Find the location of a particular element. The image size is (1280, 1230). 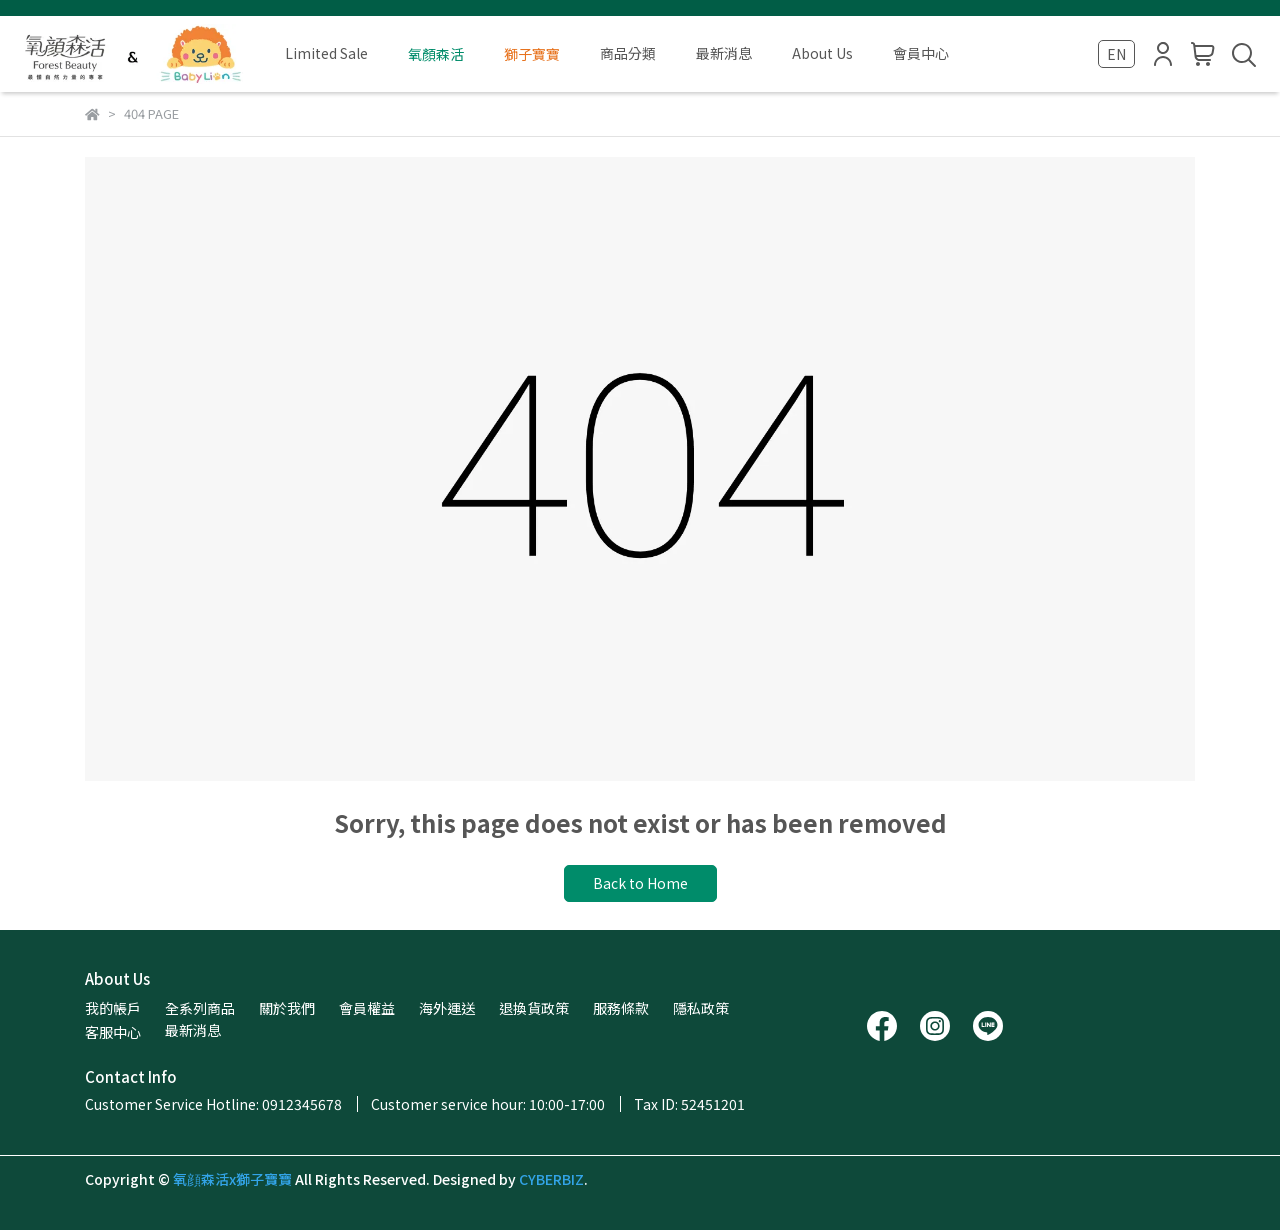

退換貨政策 is located at coordinates (534, 1008).